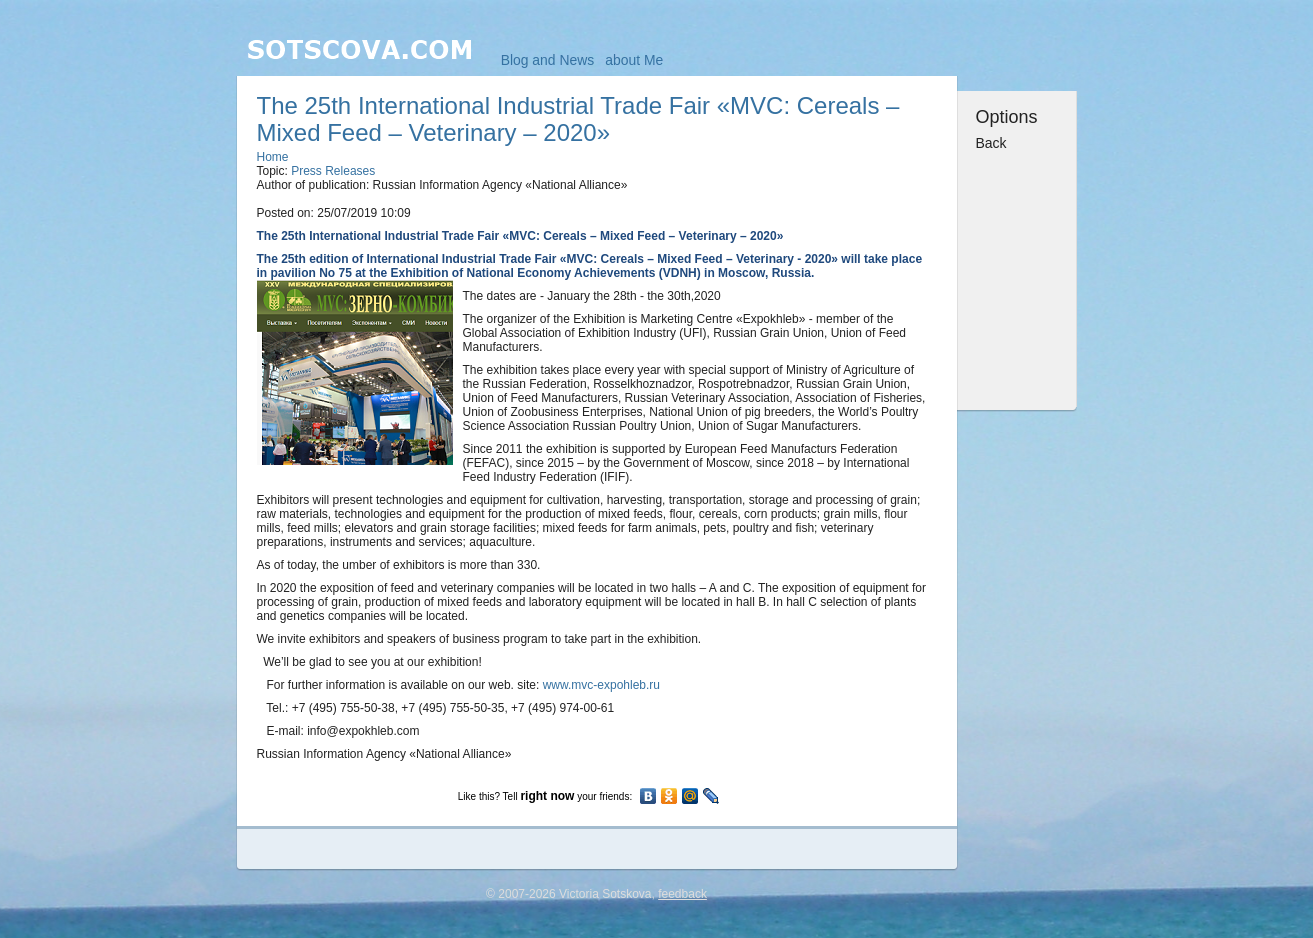 This screenshot has height=938, width=1313. What do you see at coordinates (682, 894) in the screenshot?
I see `feedback` at bounding box center [682, 894].